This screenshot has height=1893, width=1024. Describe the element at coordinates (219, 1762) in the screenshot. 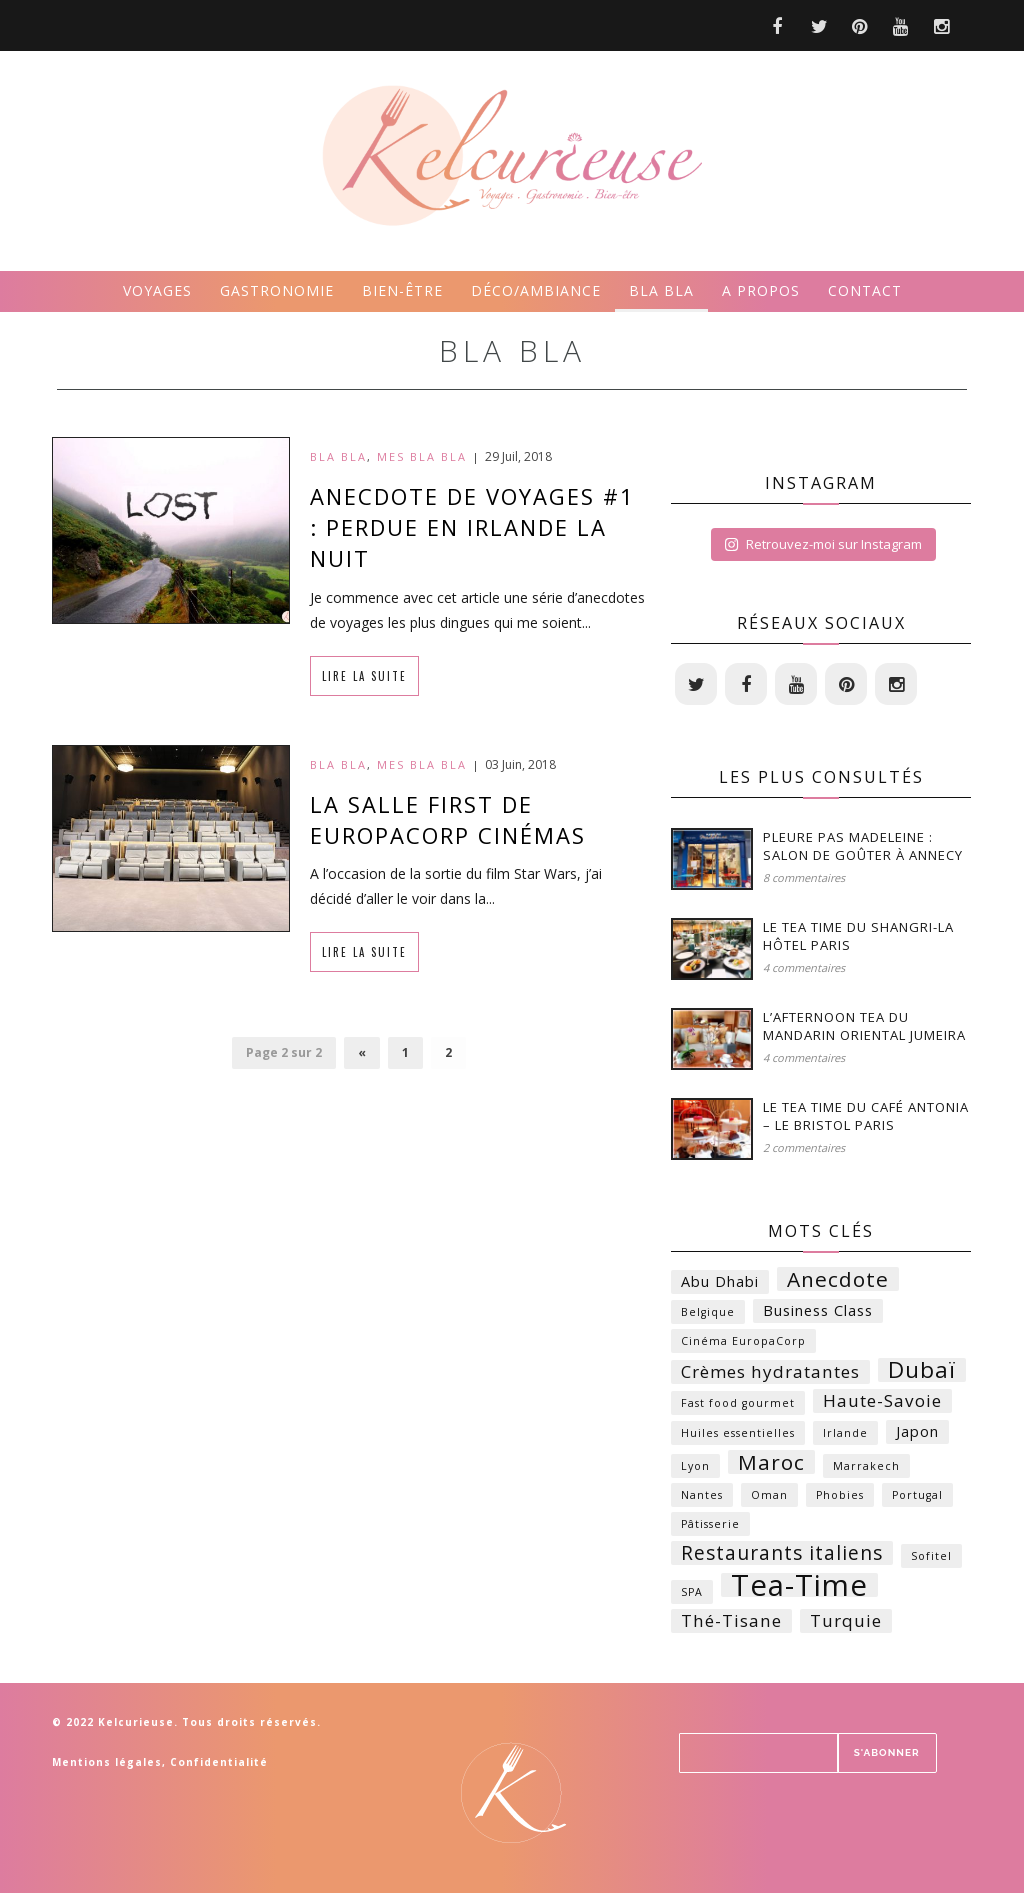

I see `Confidentialité` at that location.